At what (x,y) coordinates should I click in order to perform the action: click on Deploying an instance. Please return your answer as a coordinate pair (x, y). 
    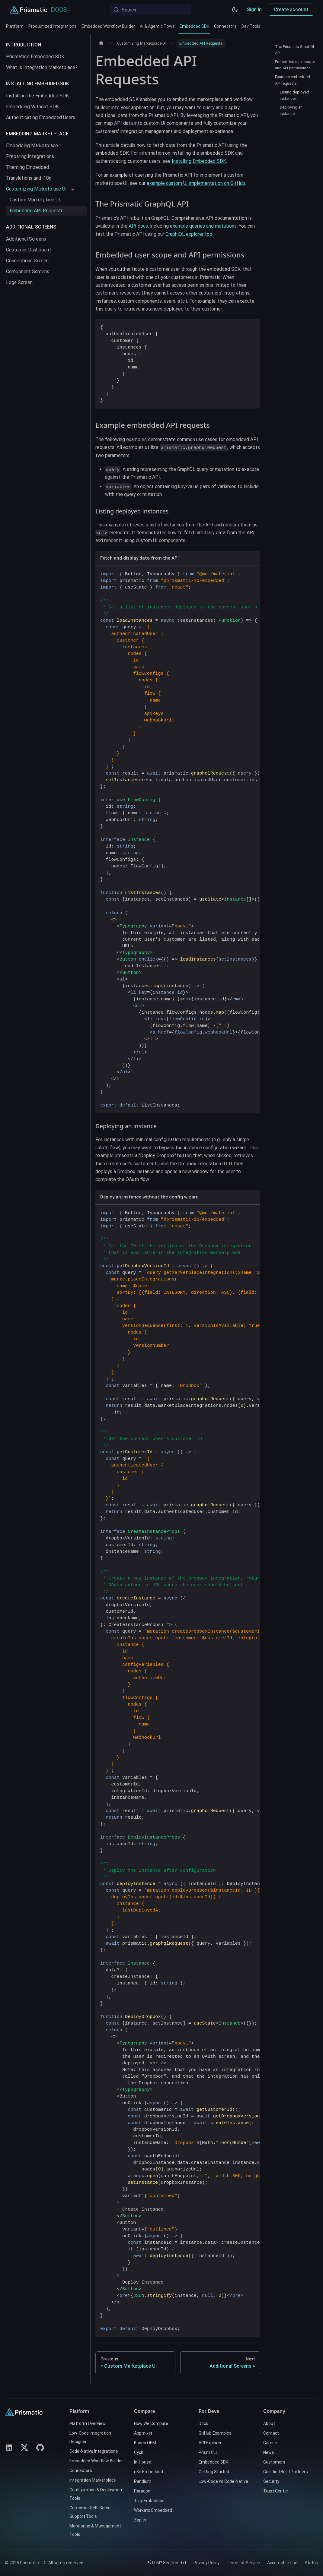
    Looking at the image, I should click on (291, 110).